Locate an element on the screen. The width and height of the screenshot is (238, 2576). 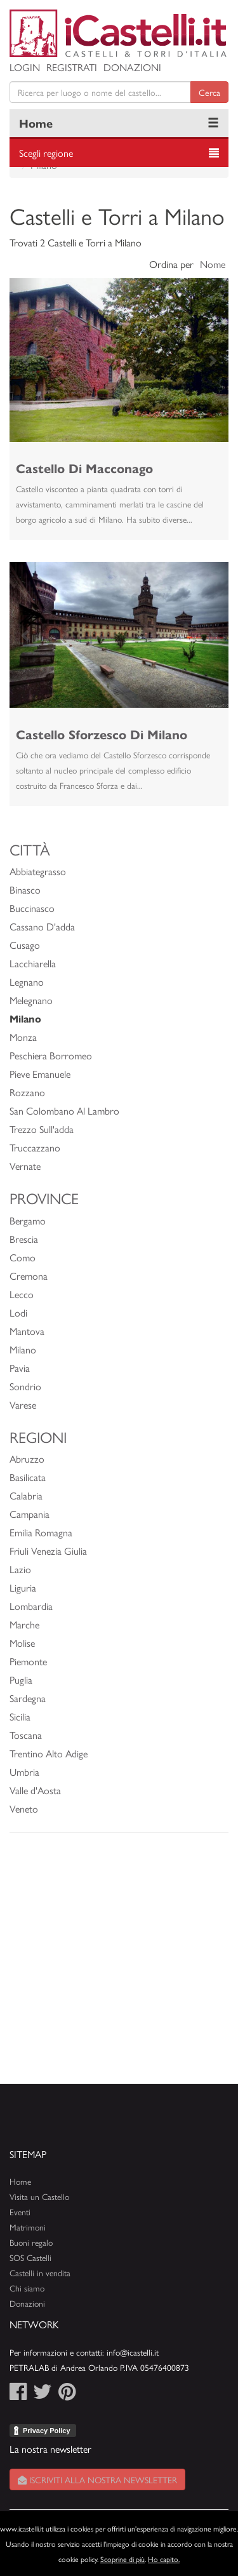
Bergamo is located at coordinates (28, 1220).